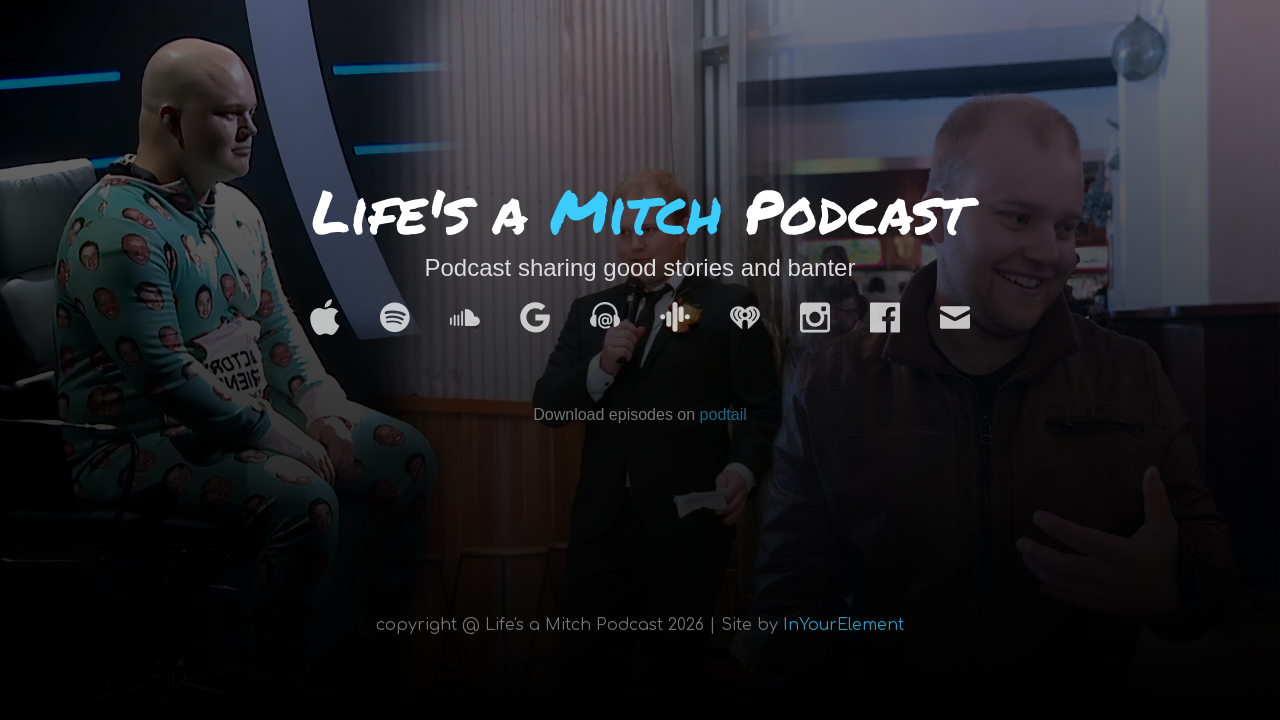 The width and height of the screenshot is (1280, 720). Describe the element at coordinates (723, 414) in the screenshot. I see `podtail` at that location.